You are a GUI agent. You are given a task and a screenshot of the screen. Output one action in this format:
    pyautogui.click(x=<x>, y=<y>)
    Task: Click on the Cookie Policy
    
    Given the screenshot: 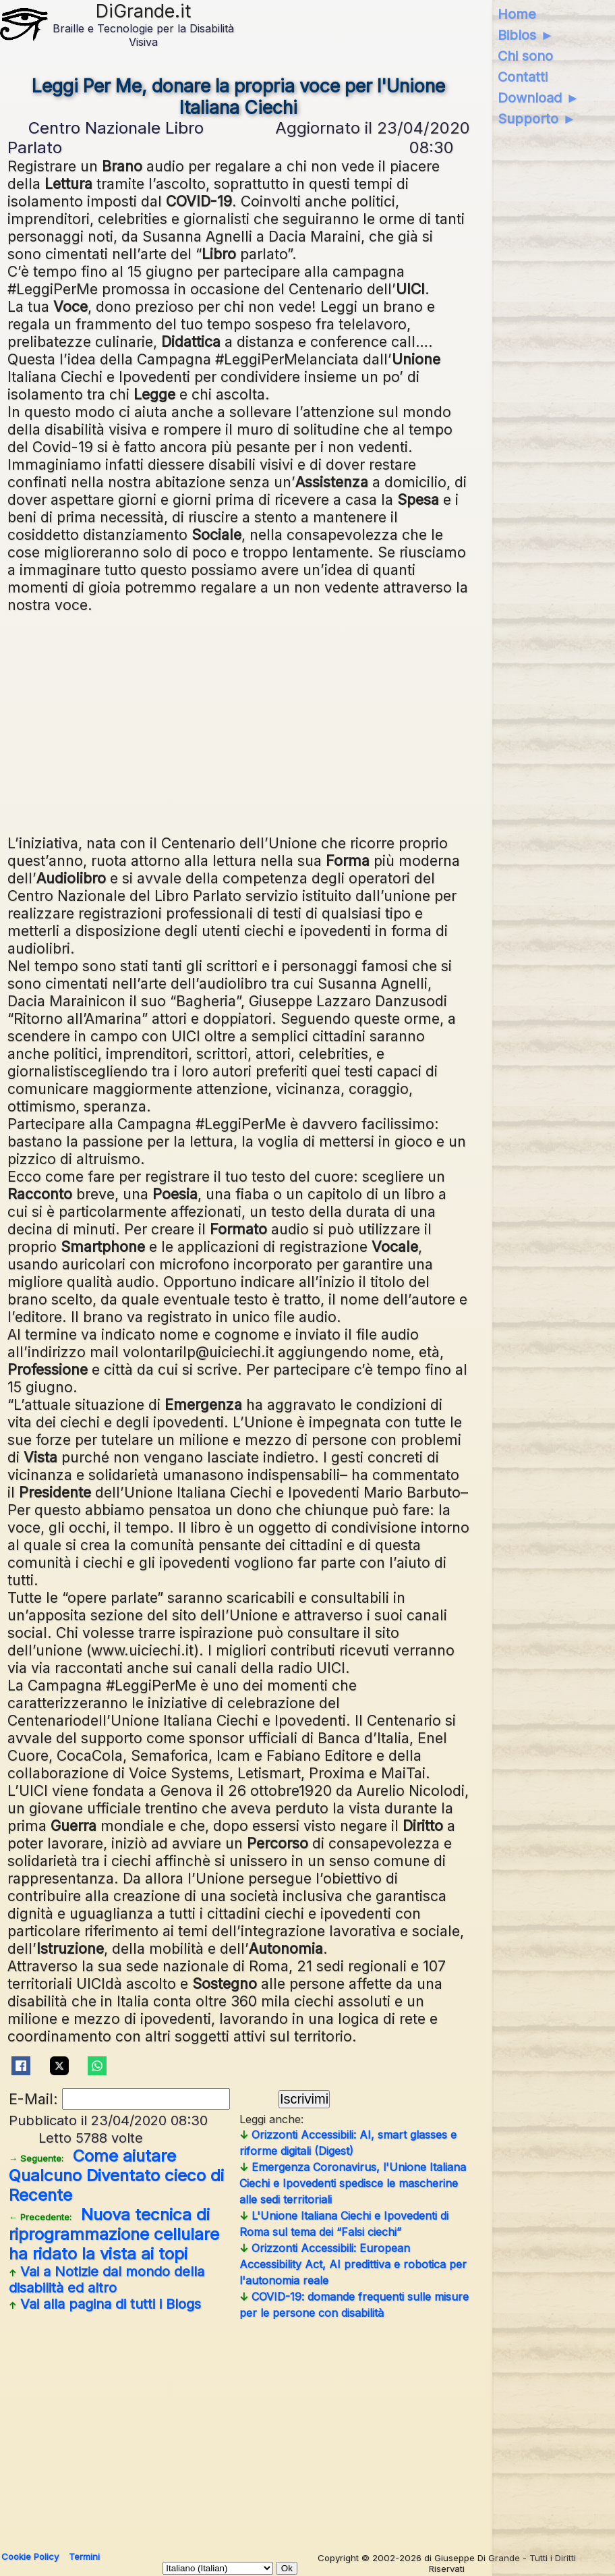 What is the action you would take?
    pyautogui.click(x=30, y=2556)
    